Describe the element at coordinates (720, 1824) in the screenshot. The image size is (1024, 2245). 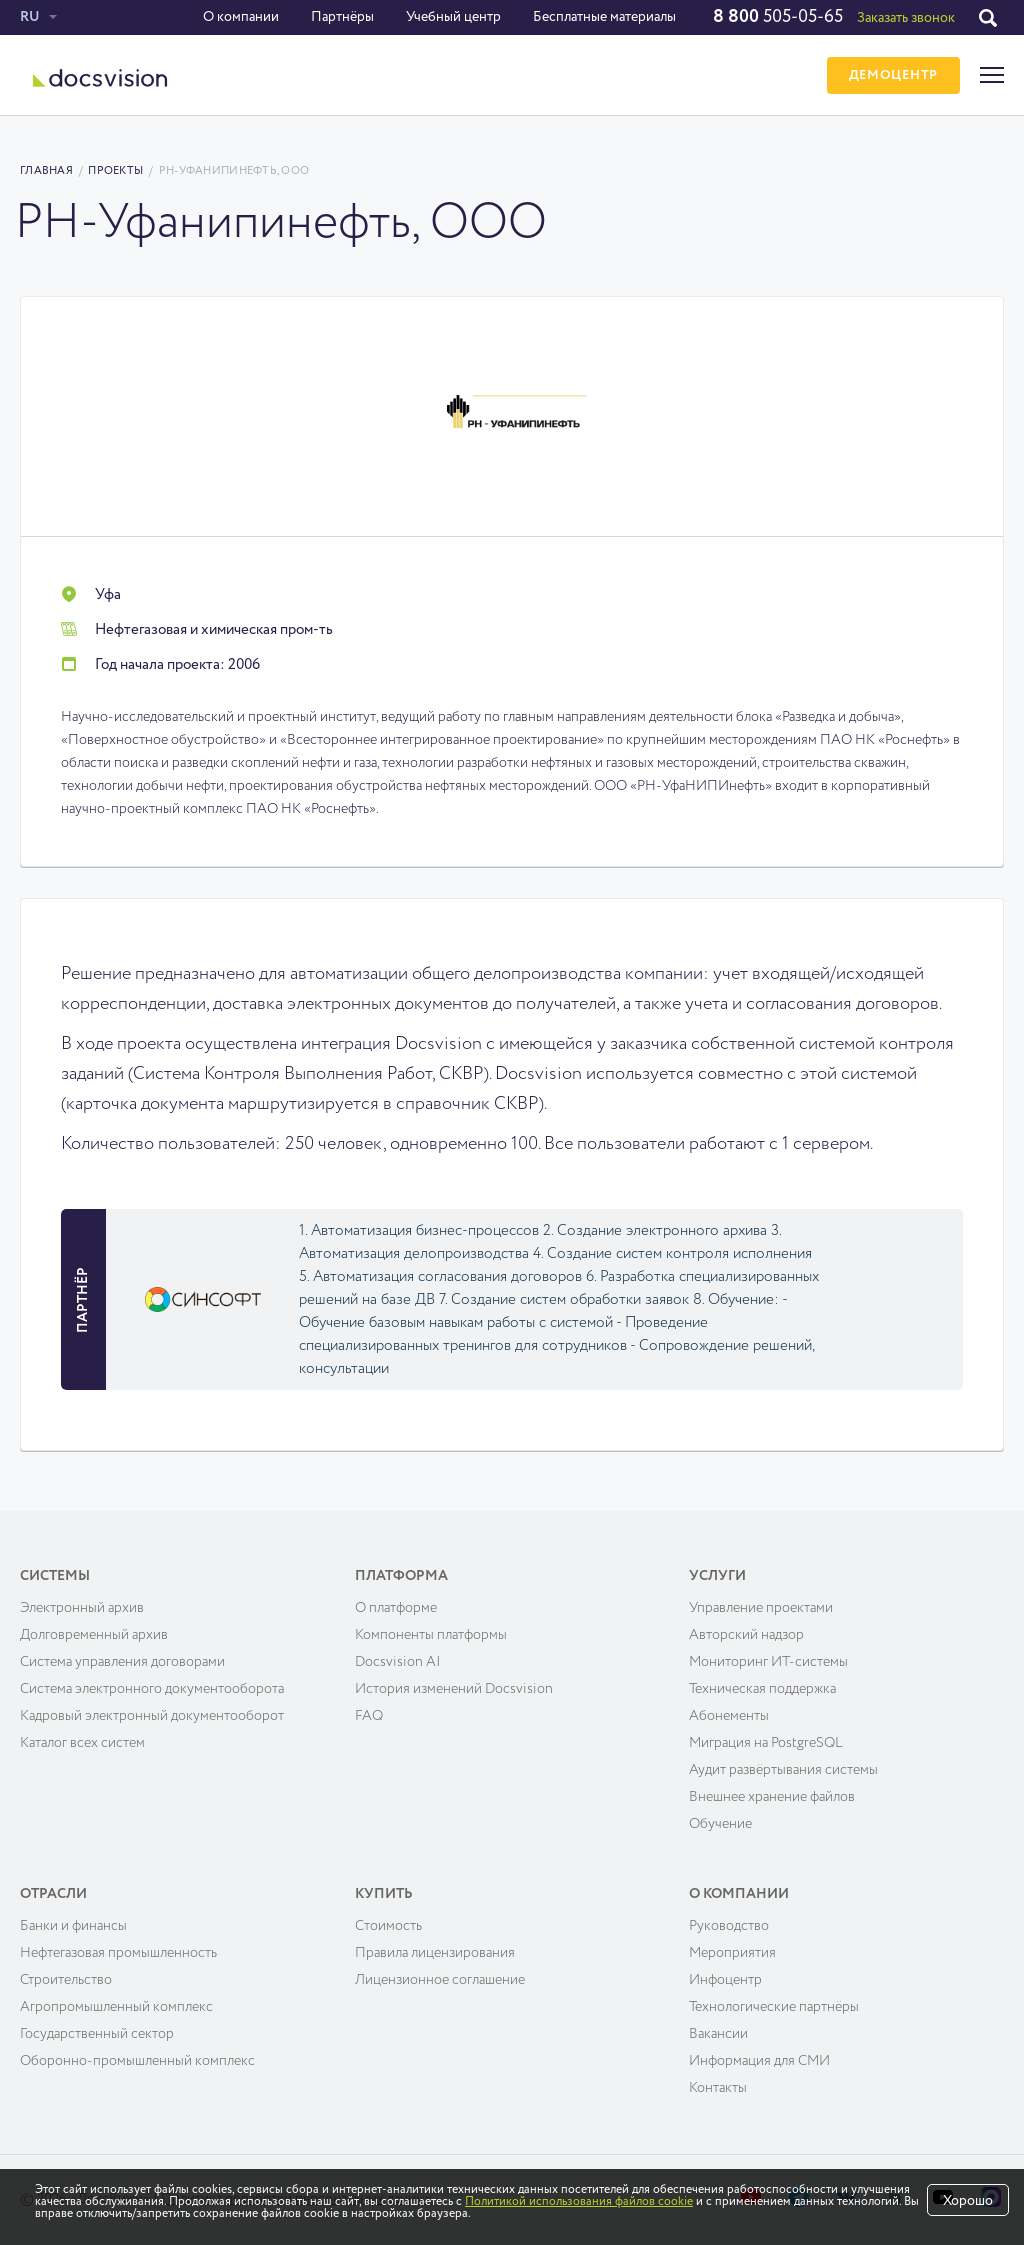
I see `Обучение` at that location.